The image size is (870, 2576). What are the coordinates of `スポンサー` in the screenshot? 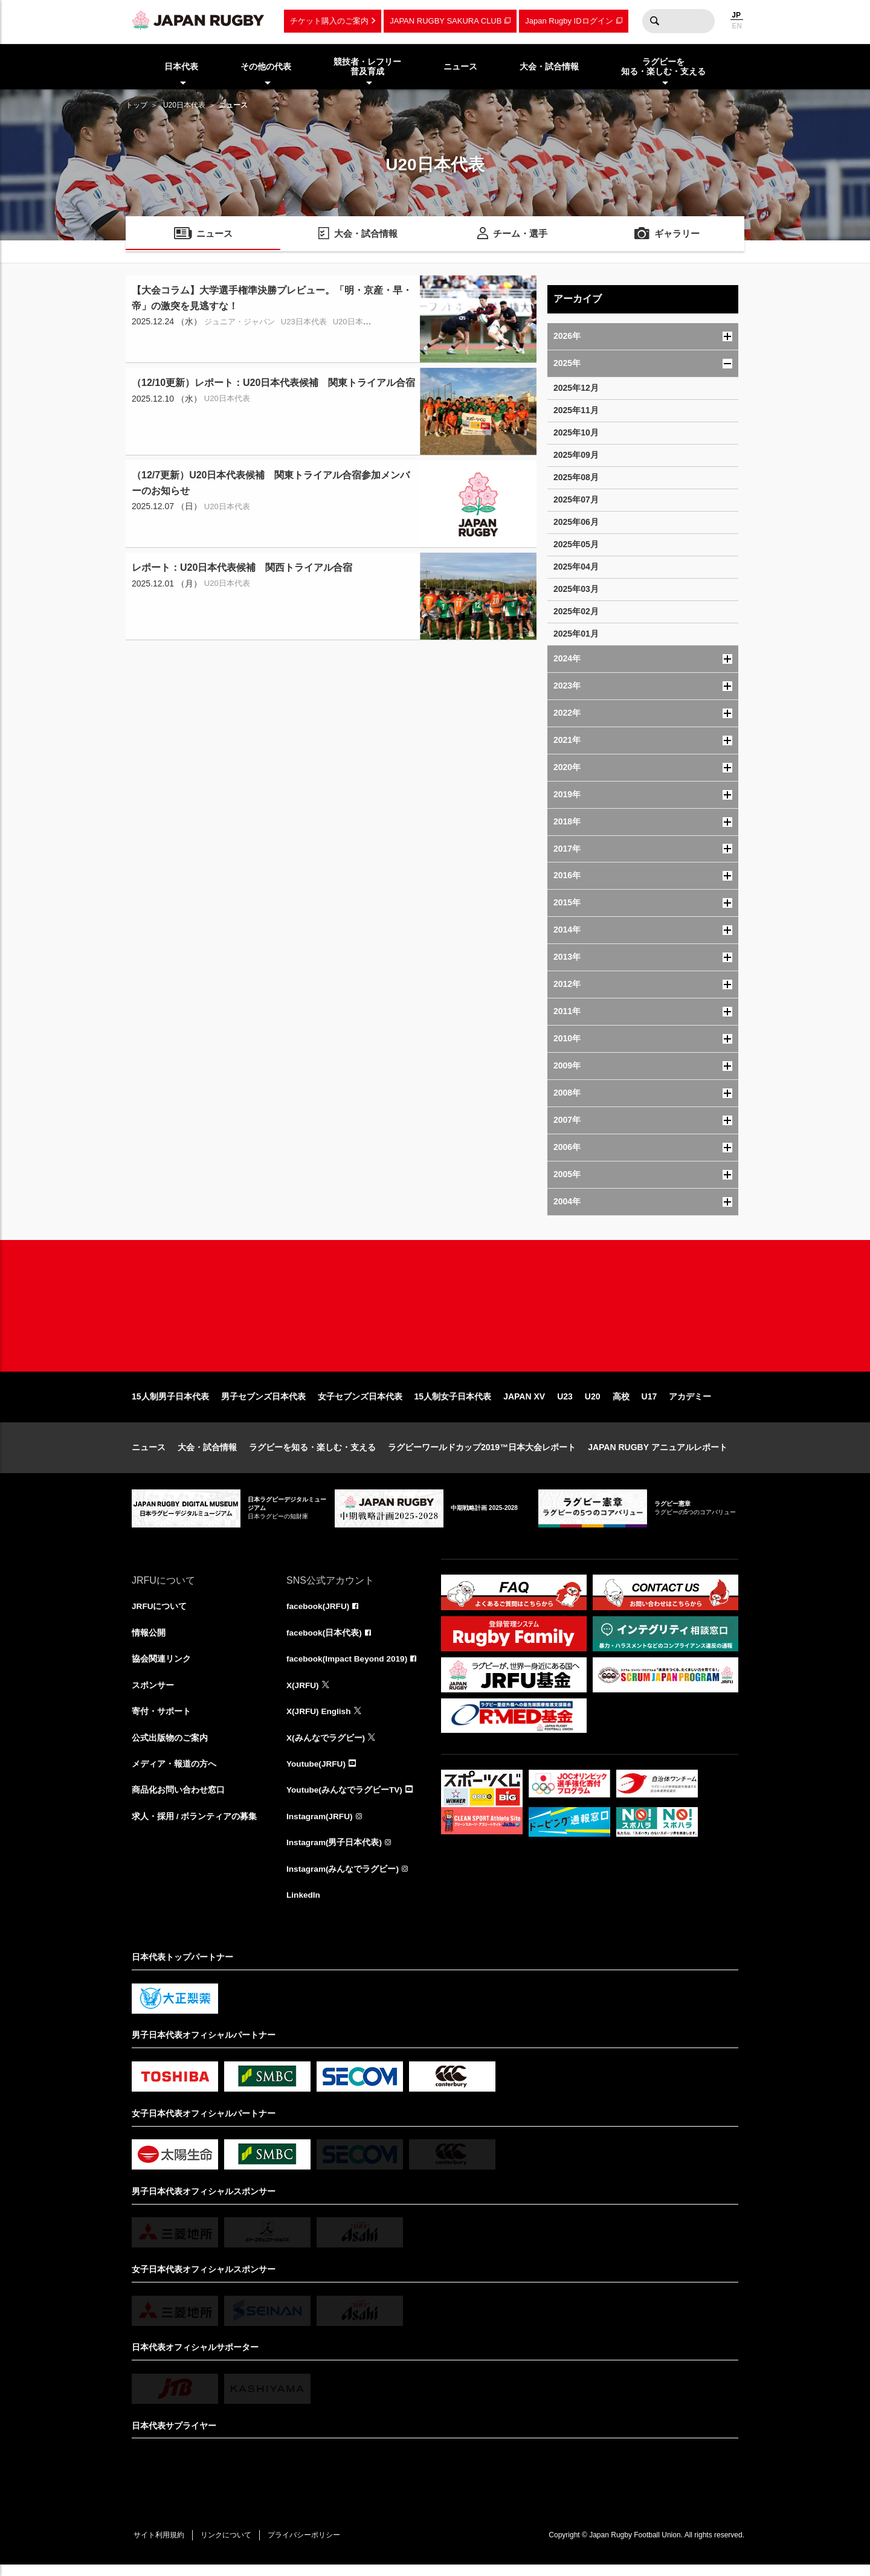 It's located at (153, 1693).